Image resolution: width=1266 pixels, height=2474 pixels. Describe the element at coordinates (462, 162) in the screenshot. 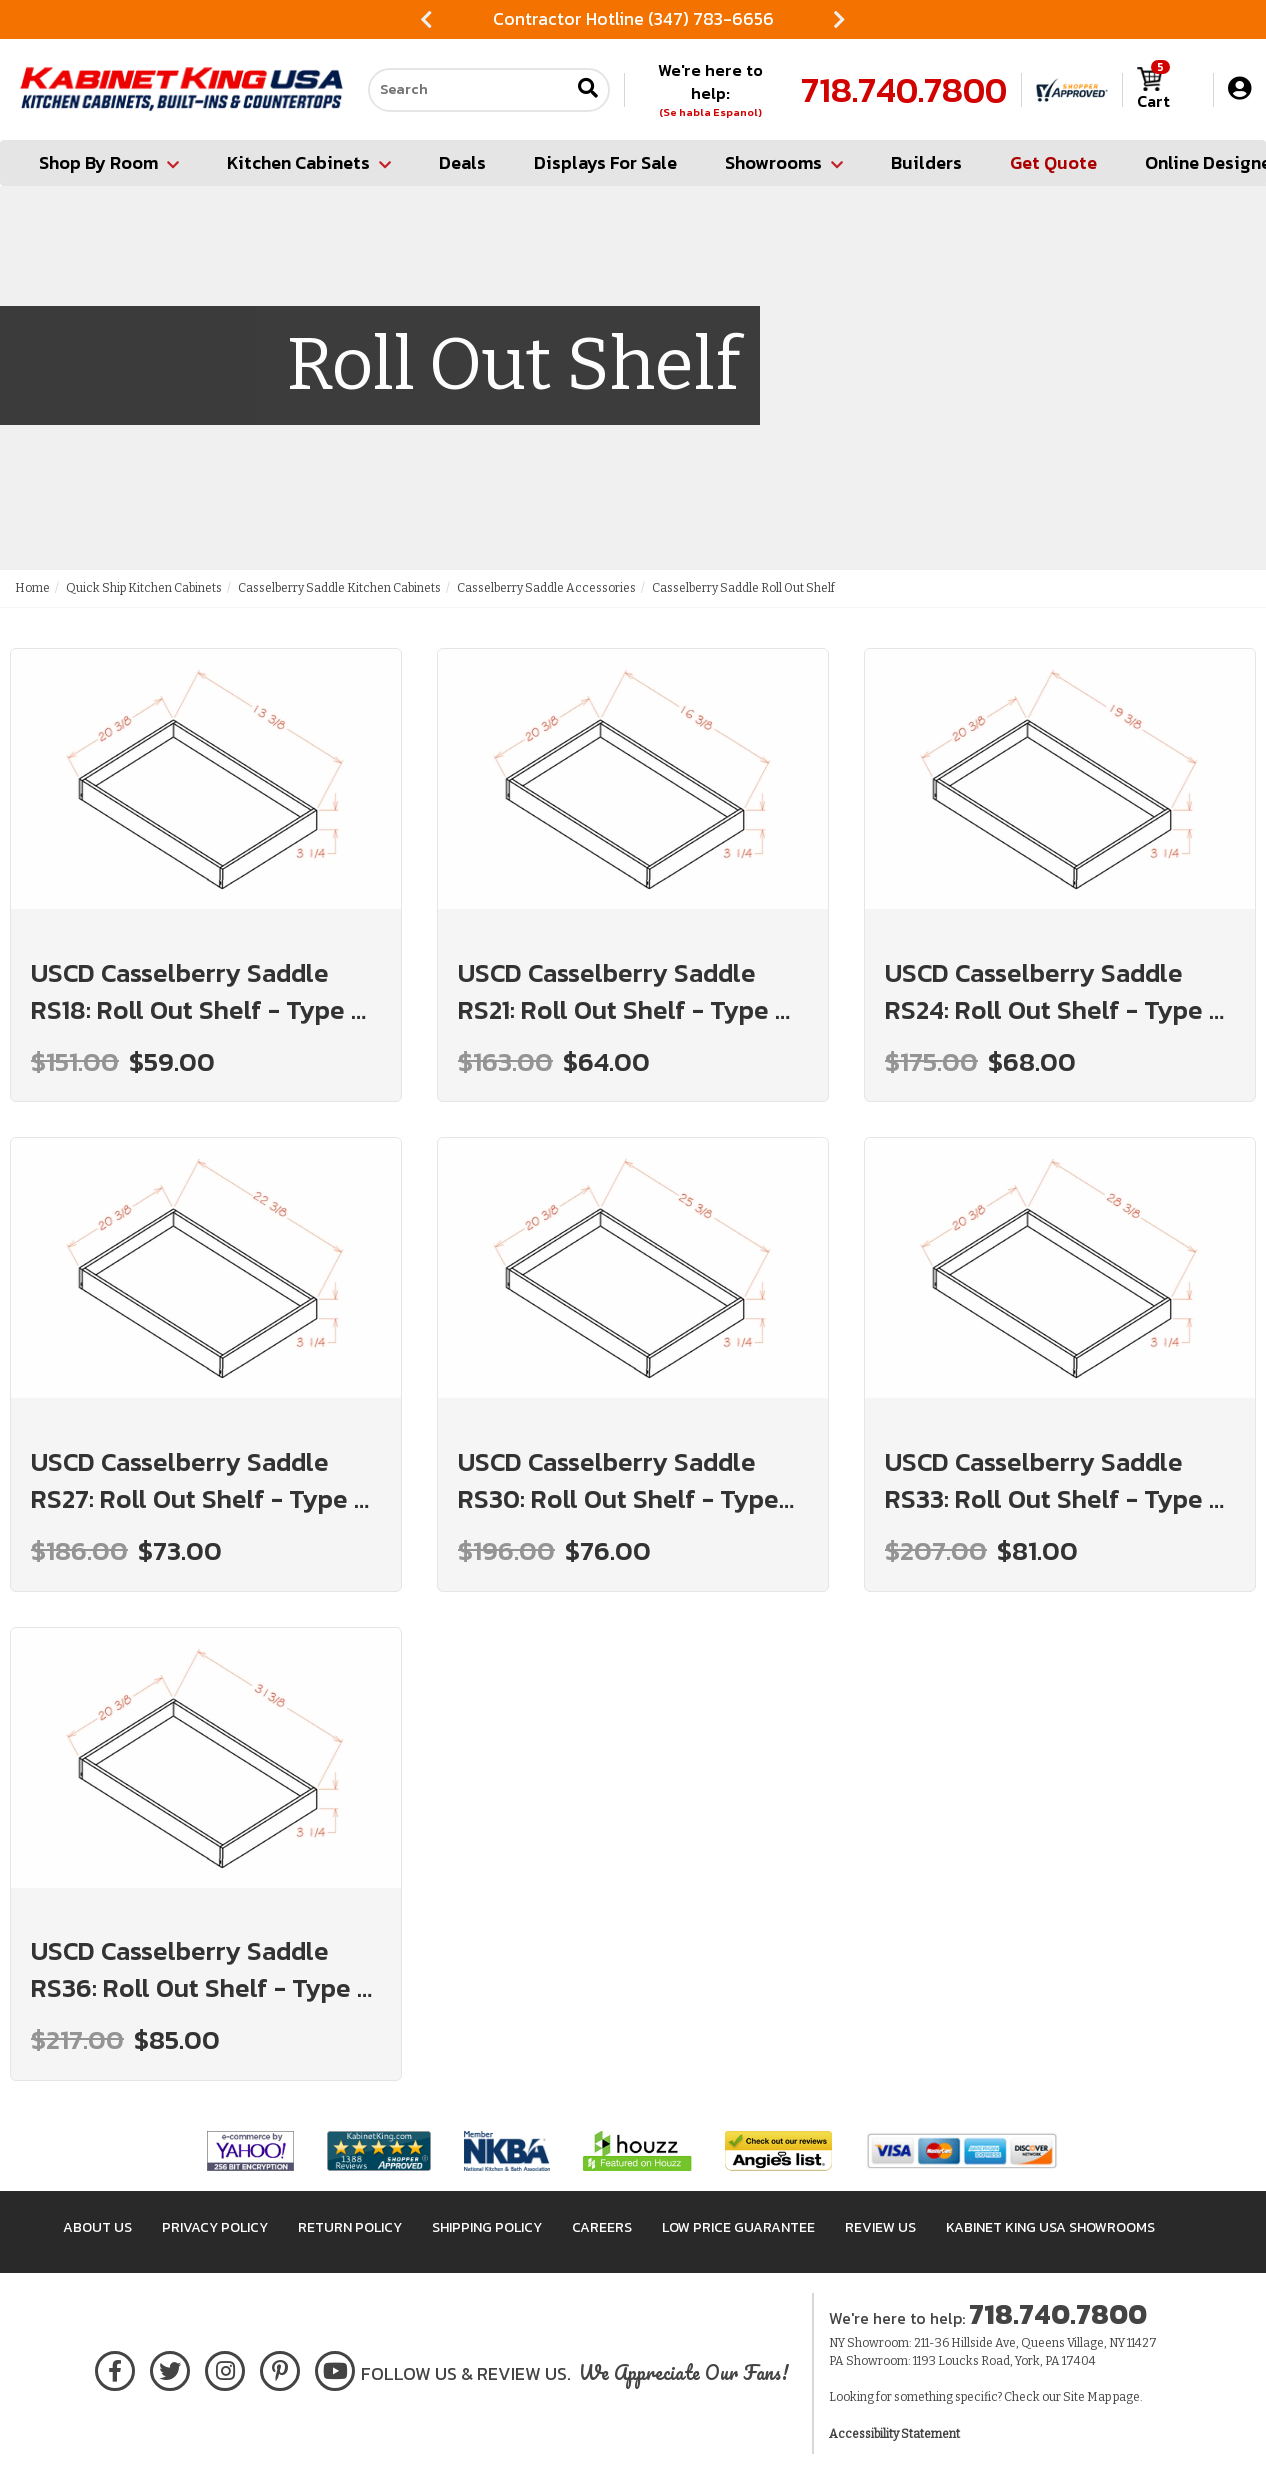

I see `Deals` at that location.